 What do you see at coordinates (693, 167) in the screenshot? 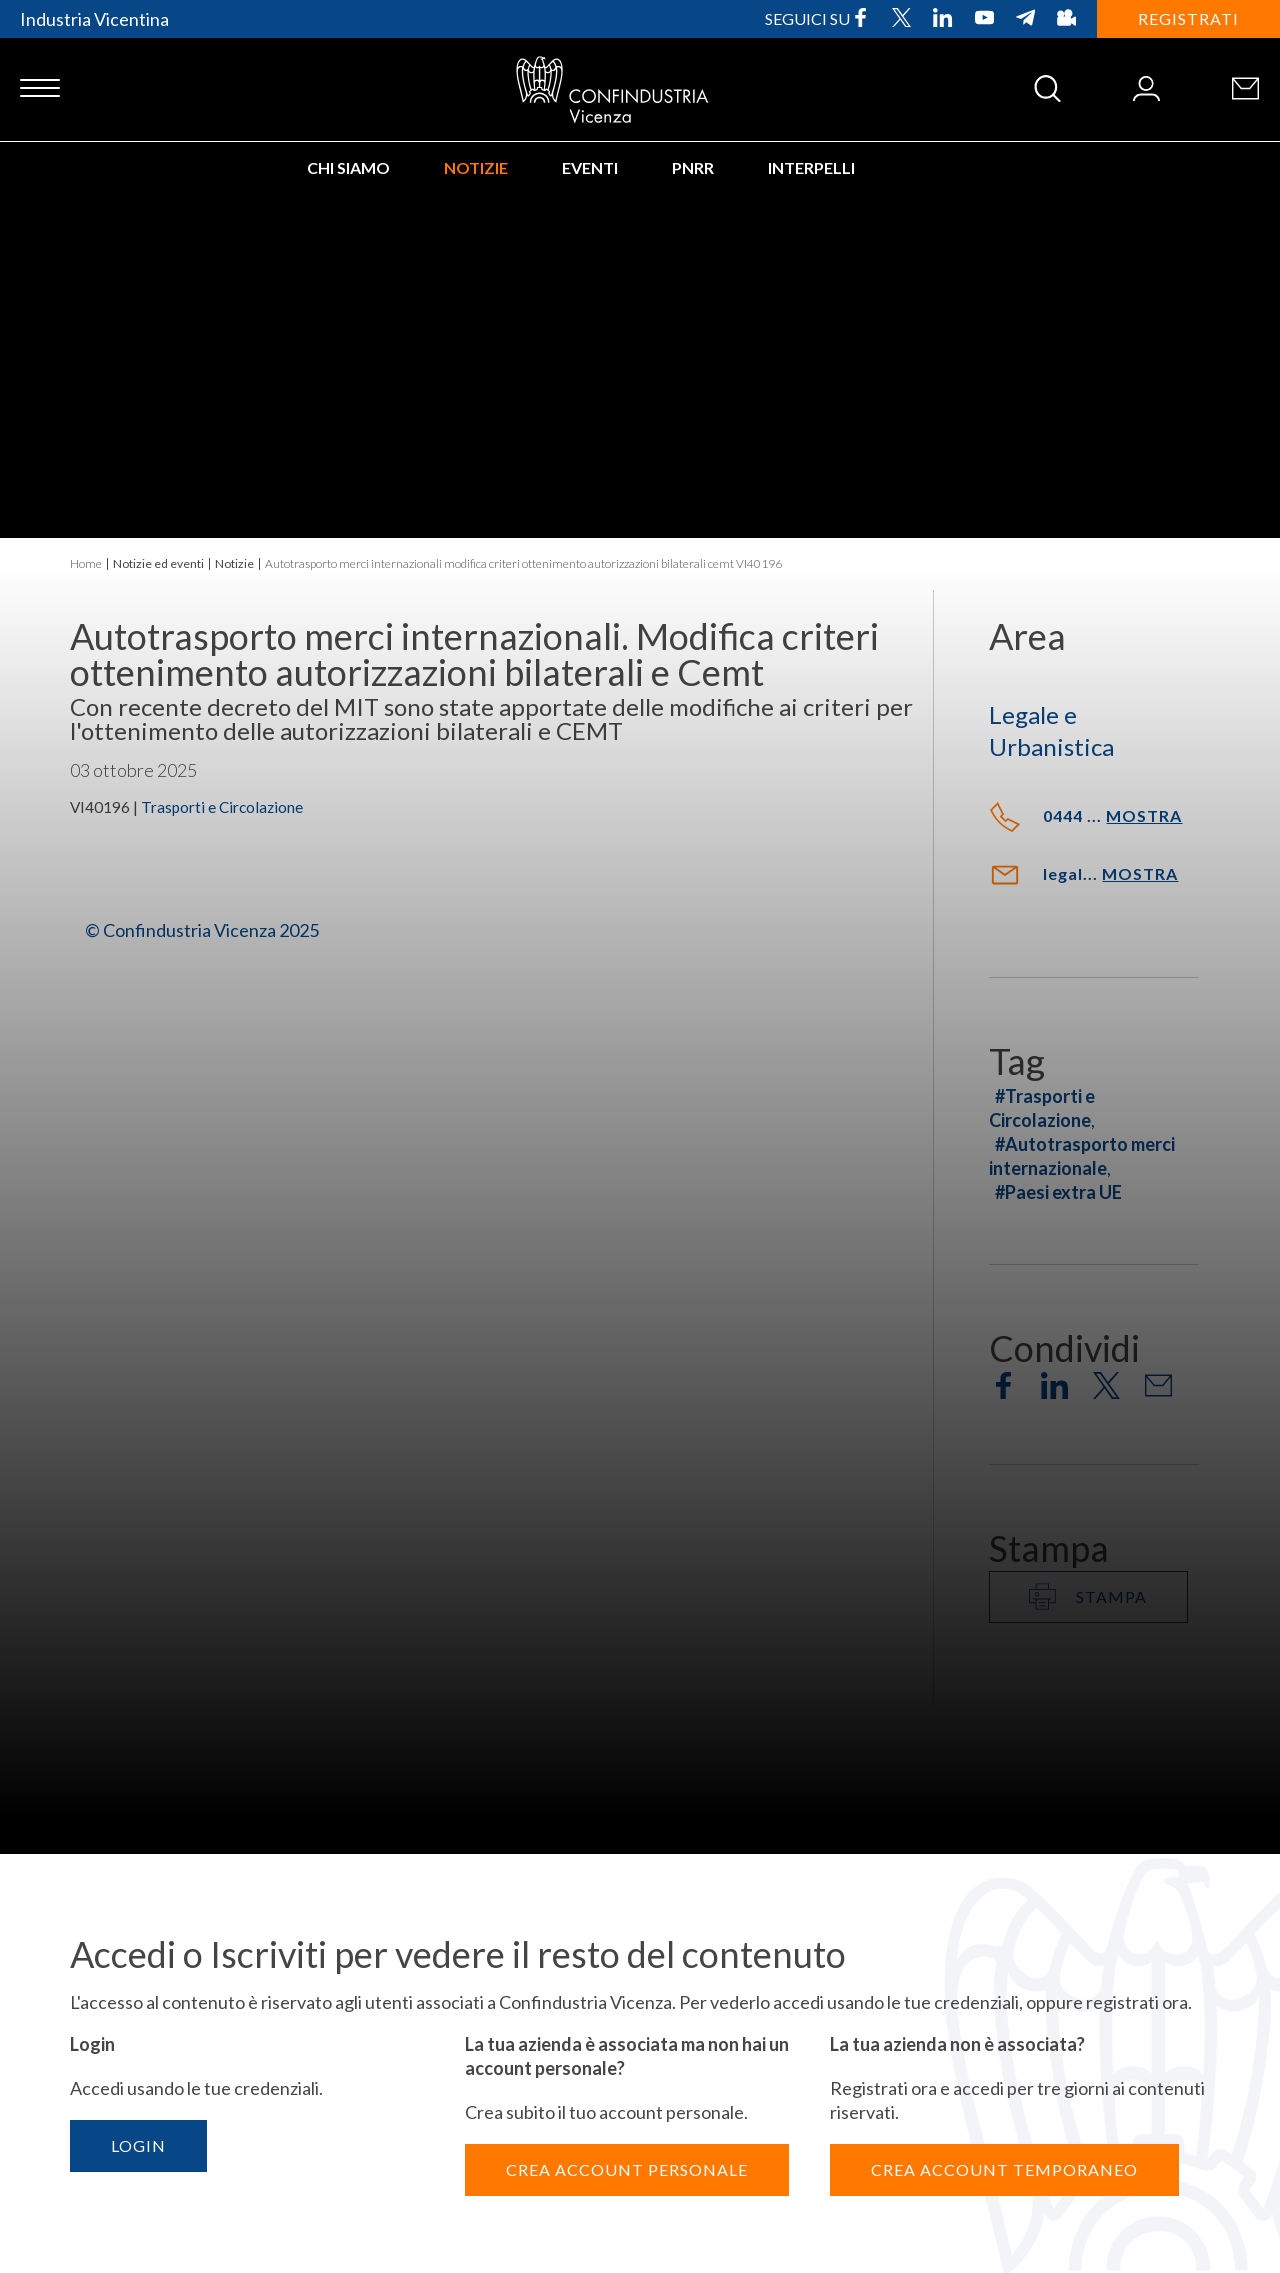
I see `PNRR` at bounding box center [693, 167].